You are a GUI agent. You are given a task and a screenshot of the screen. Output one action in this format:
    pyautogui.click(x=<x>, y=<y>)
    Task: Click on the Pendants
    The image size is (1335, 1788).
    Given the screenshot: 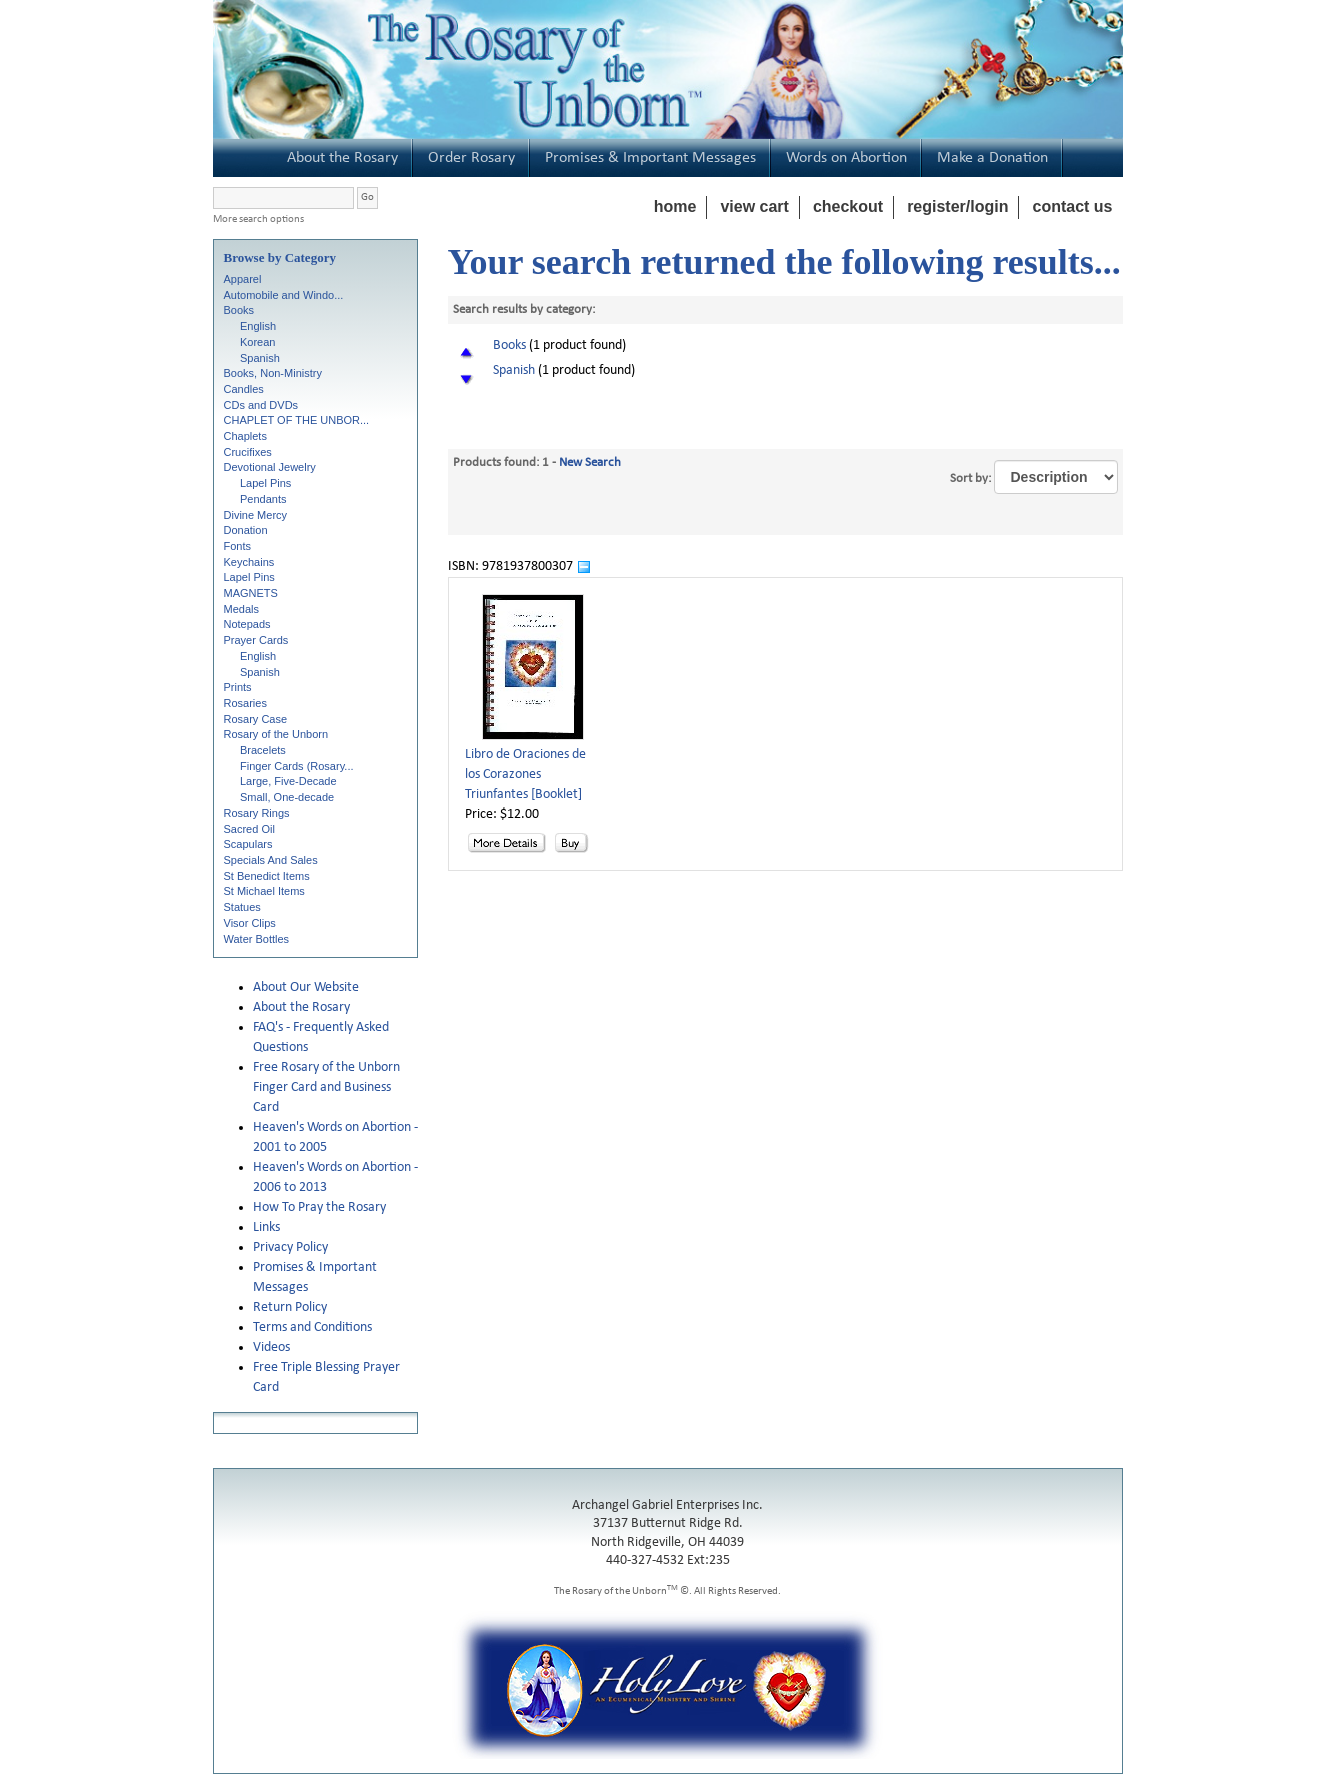 What is the action you would take?
    pyautogui.click(x=263, y=499)
    